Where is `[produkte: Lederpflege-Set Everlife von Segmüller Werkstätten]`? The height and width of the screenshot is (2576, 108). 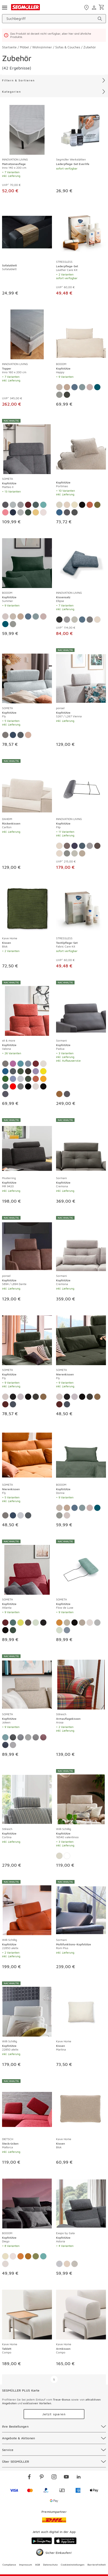 [produkte: Lederpflege-Set Everlife von Segmüller Werkstätten] is located at coordinates (81, 150).